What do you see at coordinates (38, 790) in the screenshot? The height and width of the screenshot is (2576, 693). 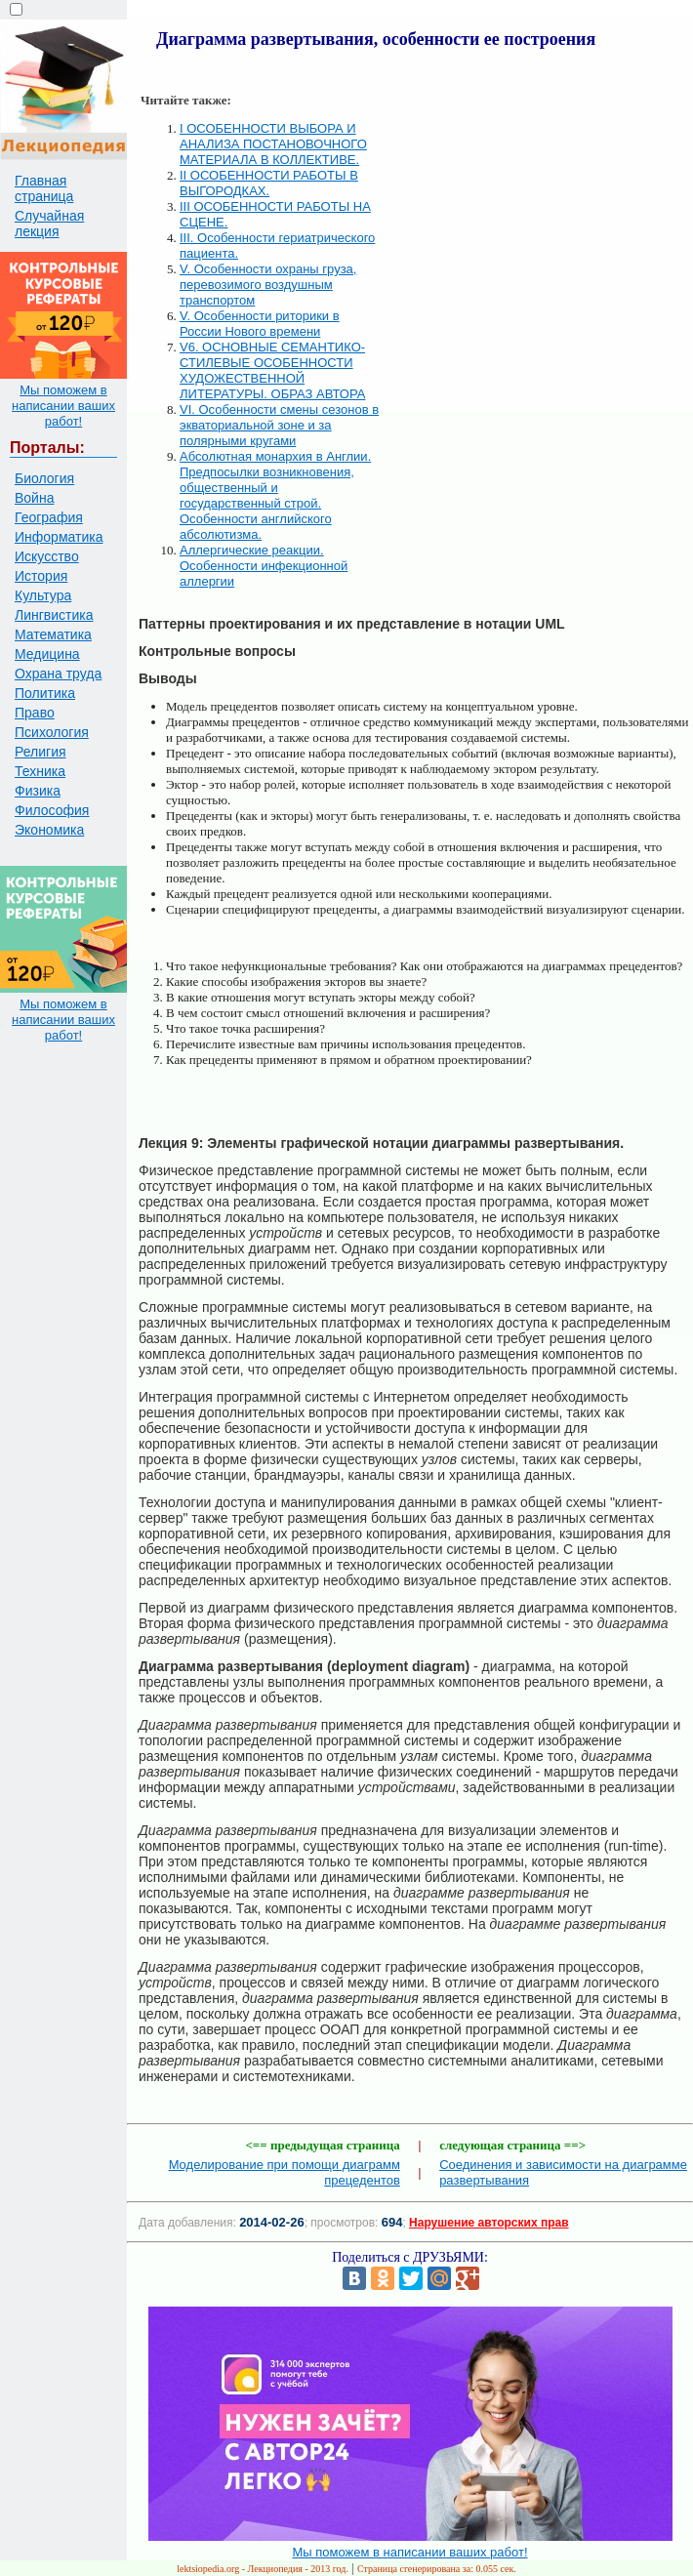 I see `Физика` at bounding box center [38, 790].